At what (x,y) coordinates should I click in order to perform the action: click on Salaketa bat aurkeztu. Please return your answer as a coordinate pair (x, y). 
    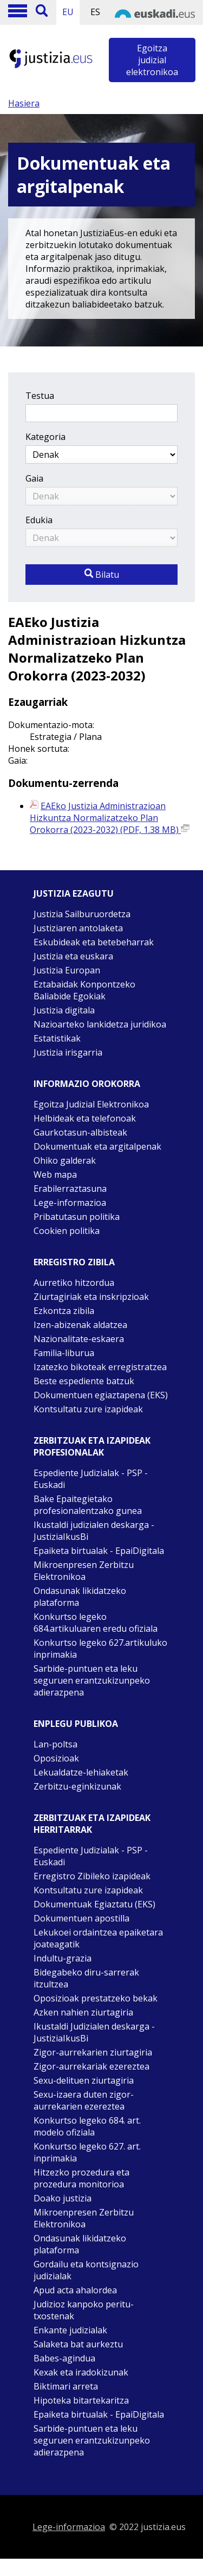
    Looking at the image, I should click on (78, 2344).